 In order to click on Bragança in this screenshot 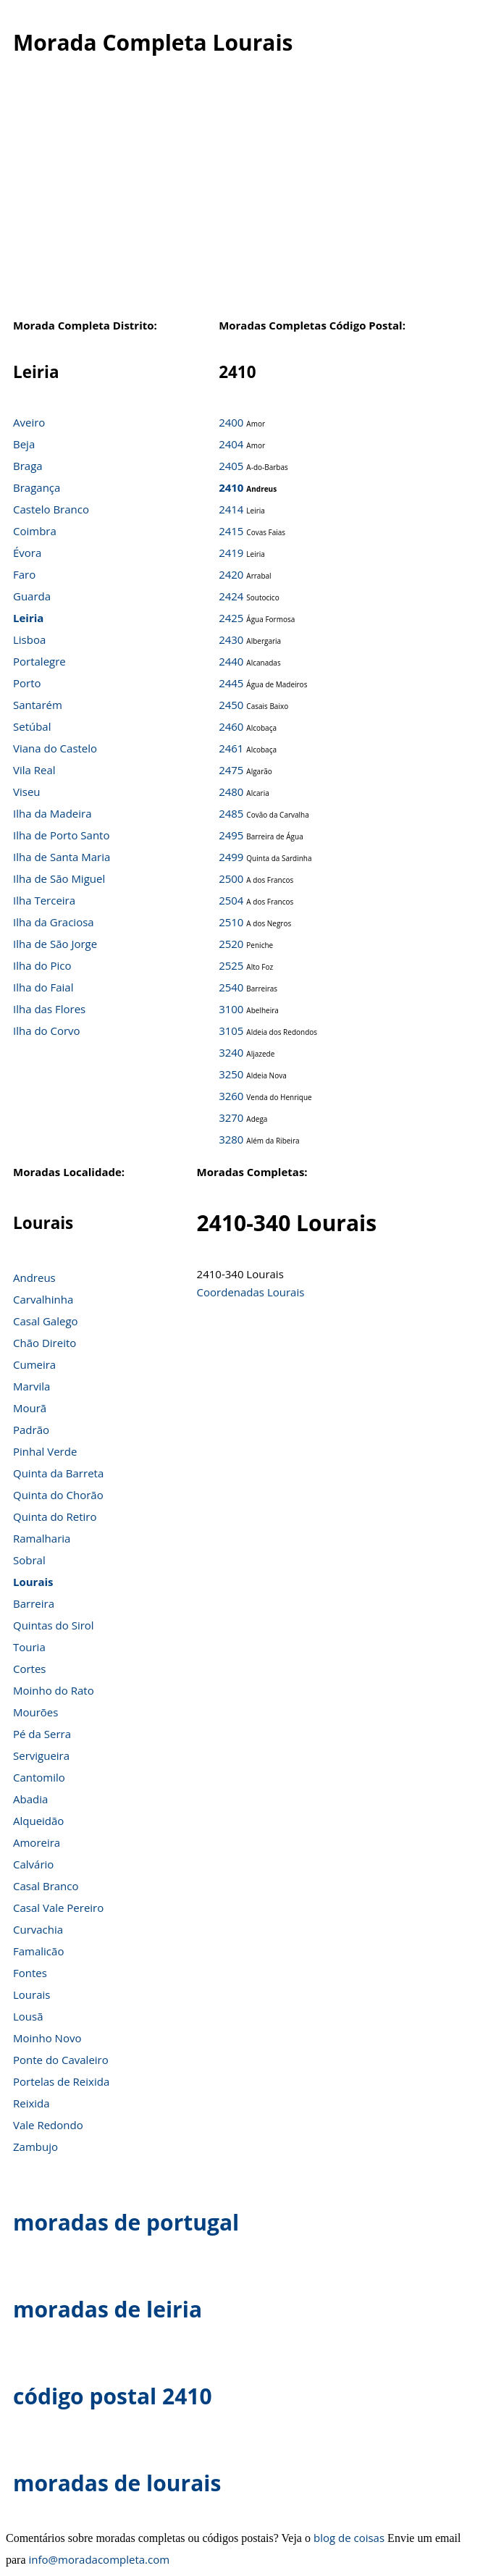, I will do `click(36, 487)`.